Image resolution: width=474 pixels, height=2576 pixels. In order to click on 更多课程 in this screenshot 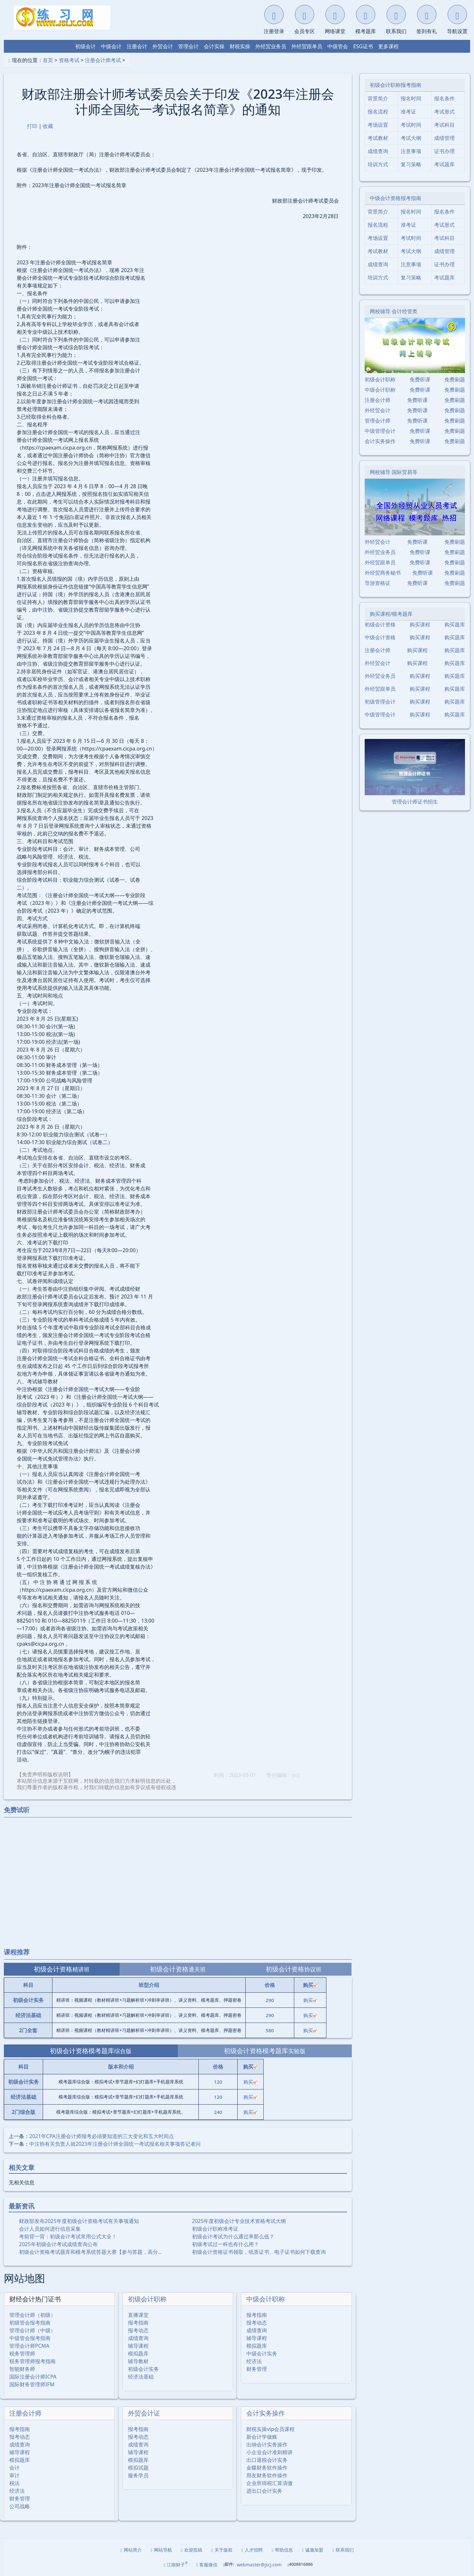, I will do `click(388, 46)`.